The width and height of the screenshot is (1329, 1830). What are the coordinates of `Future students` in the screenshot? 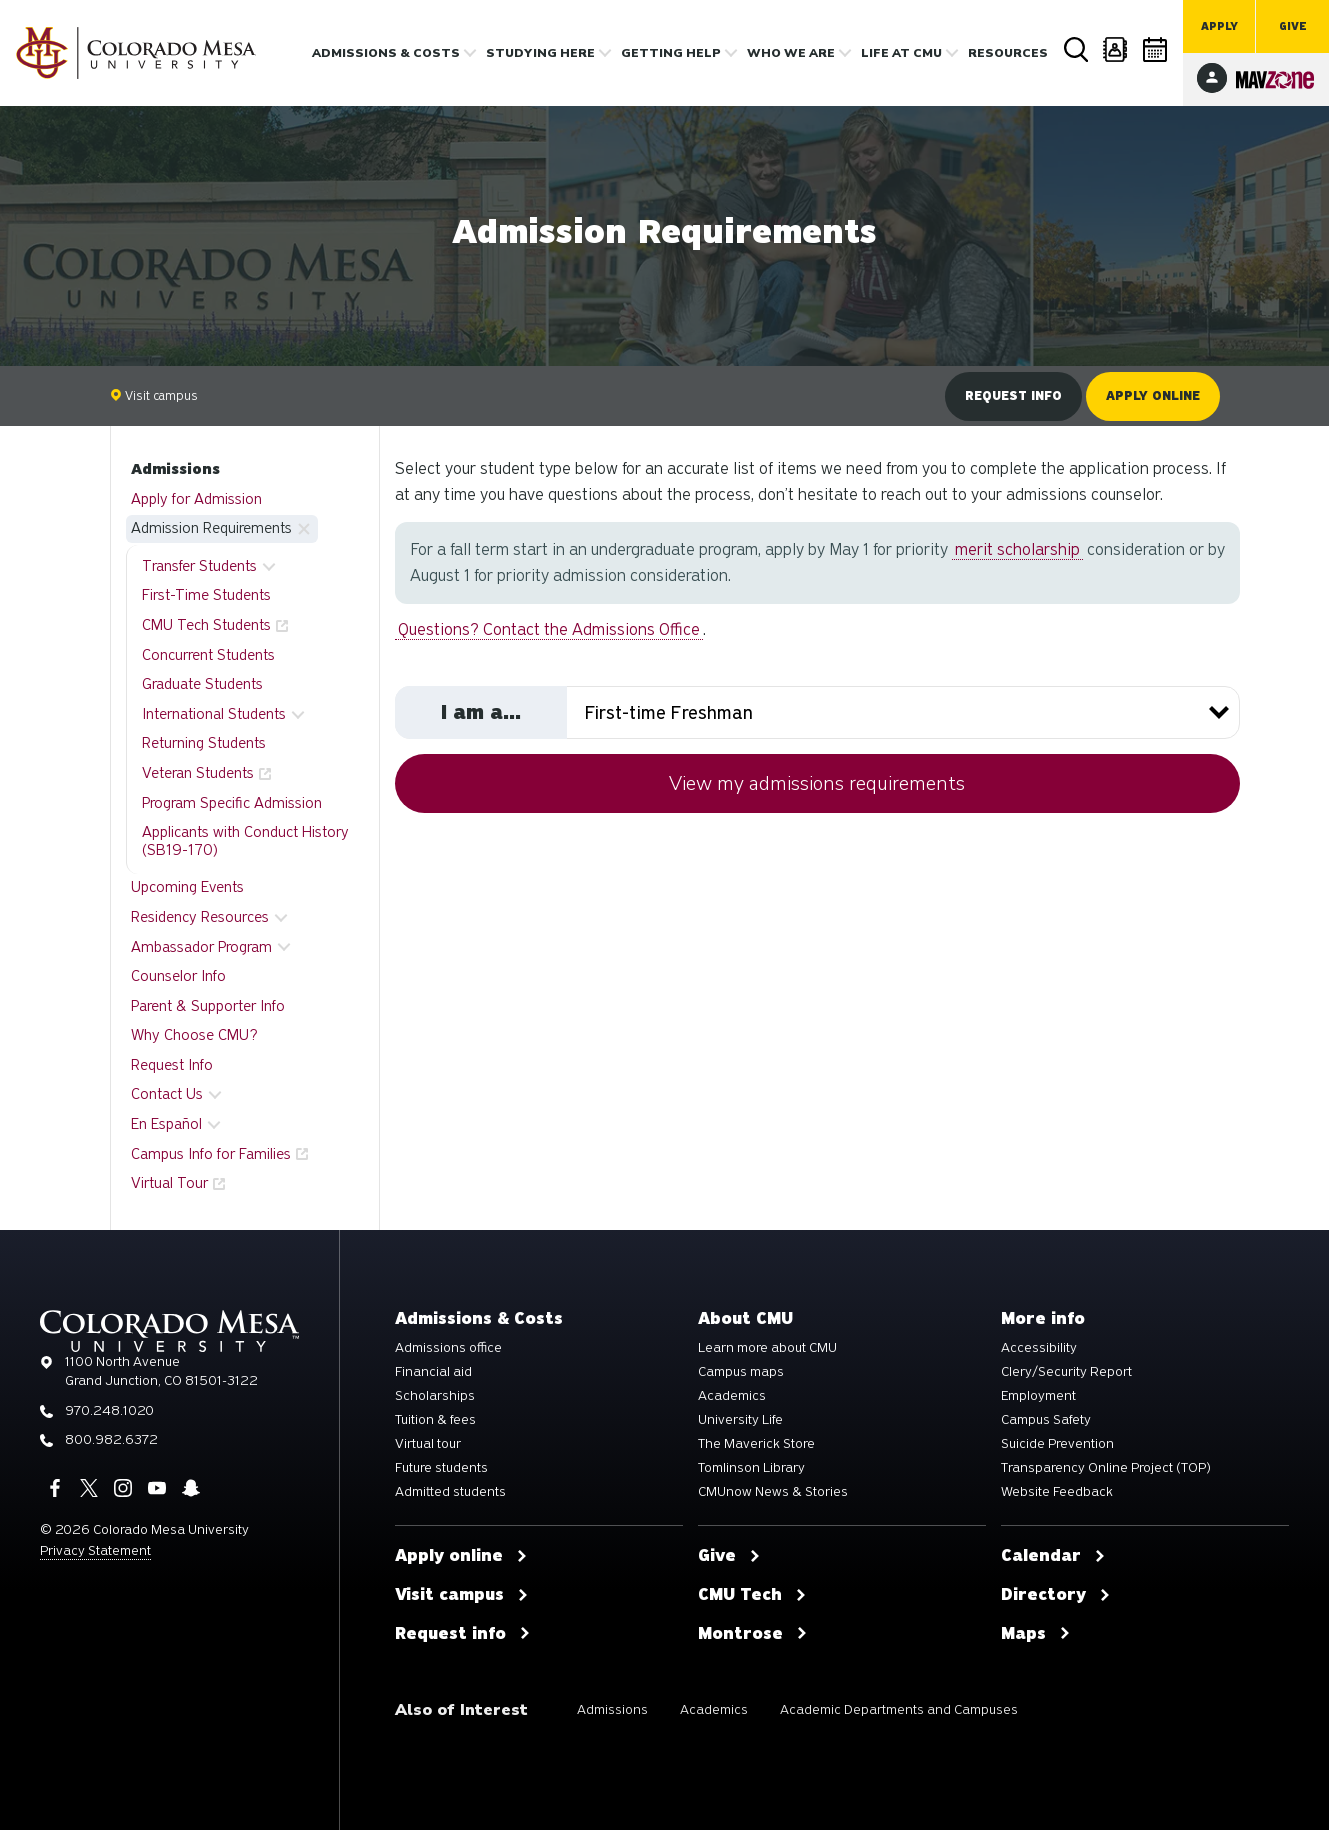 It's located at (441, 1468).